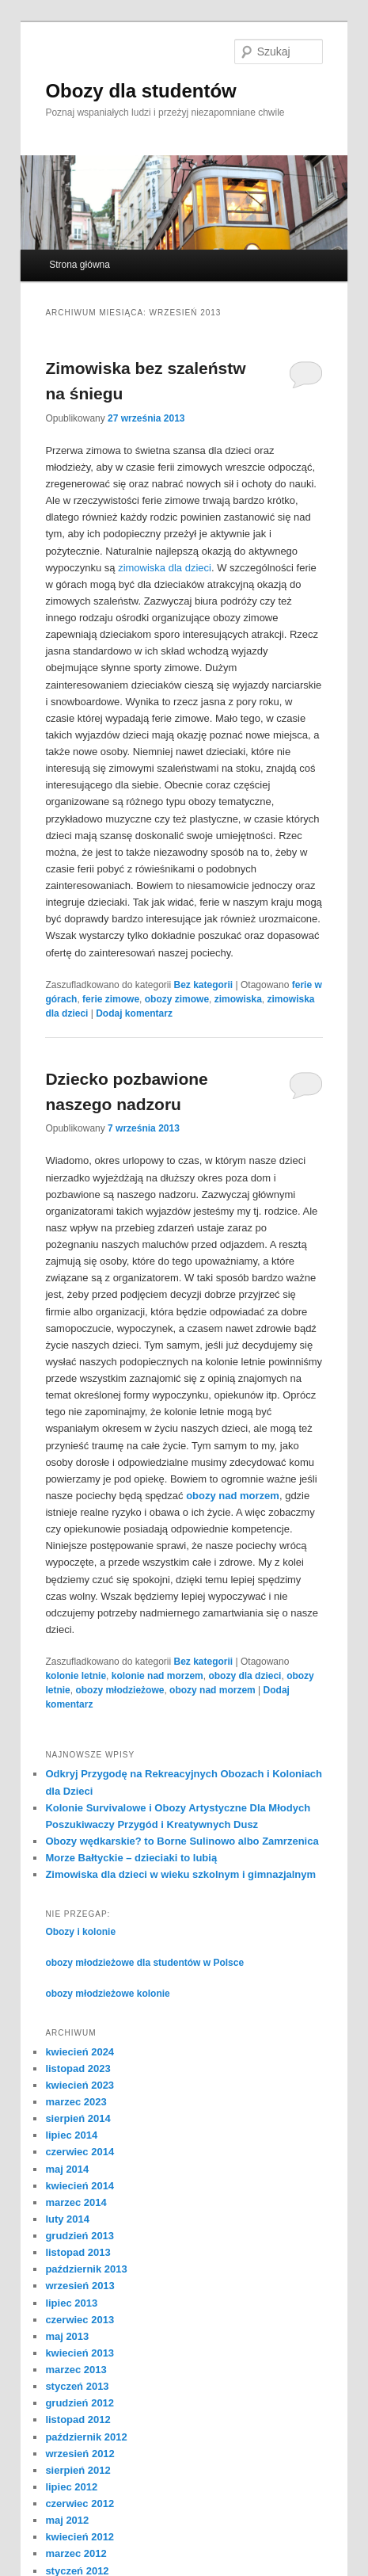 The image size is (368, 2576). I want to click on marzec 2012, so click(75, 2553).